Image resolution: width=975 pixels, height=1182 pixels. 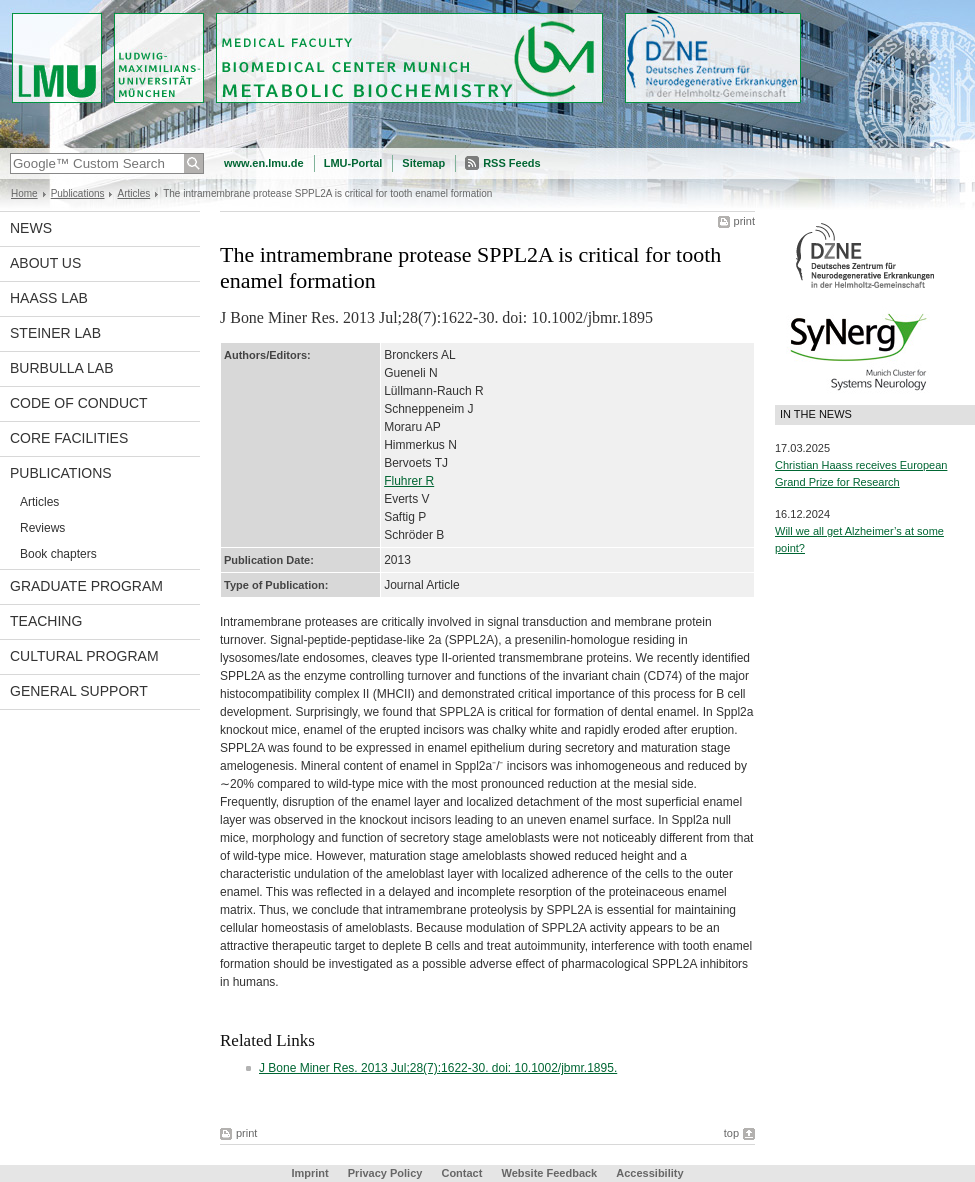 I want to click on Code of Conduct, so click(x=79, y=403).